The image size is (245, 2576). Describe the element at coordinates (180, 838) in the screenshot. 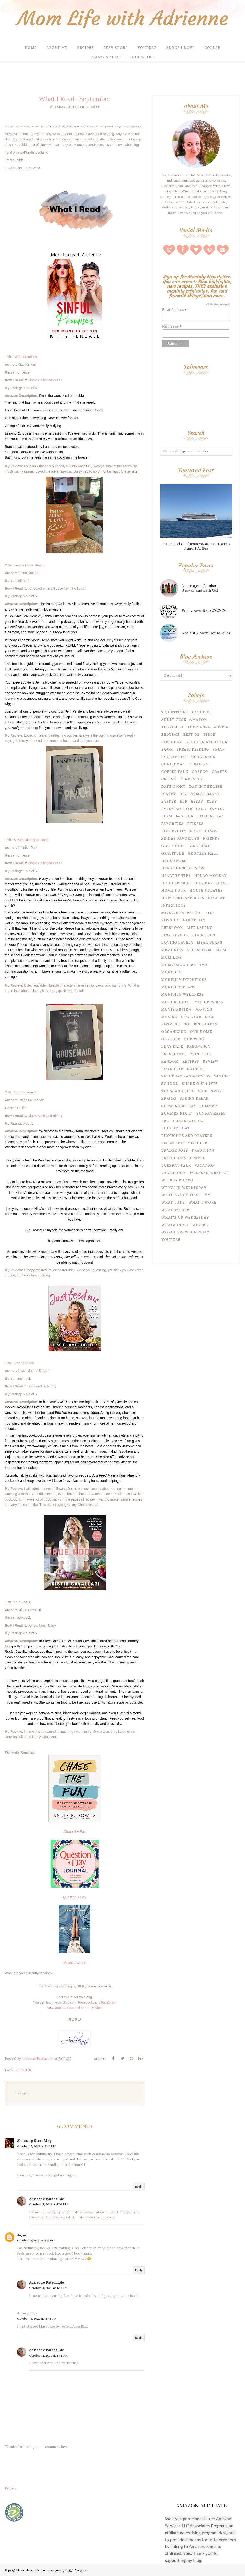

I see `friday favorites` at that location.